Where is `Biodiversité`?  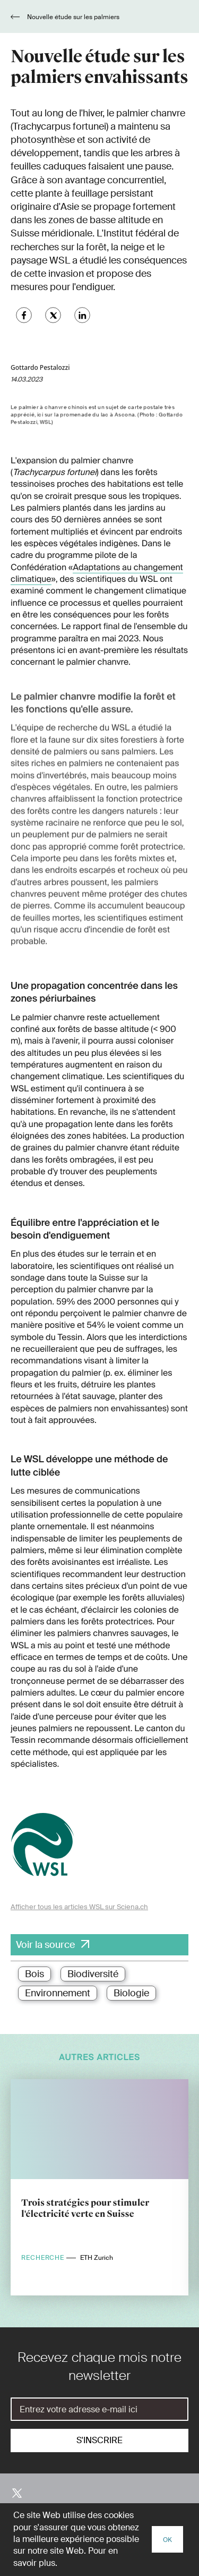
Biodiversité is located at coordinates (92, 1974).